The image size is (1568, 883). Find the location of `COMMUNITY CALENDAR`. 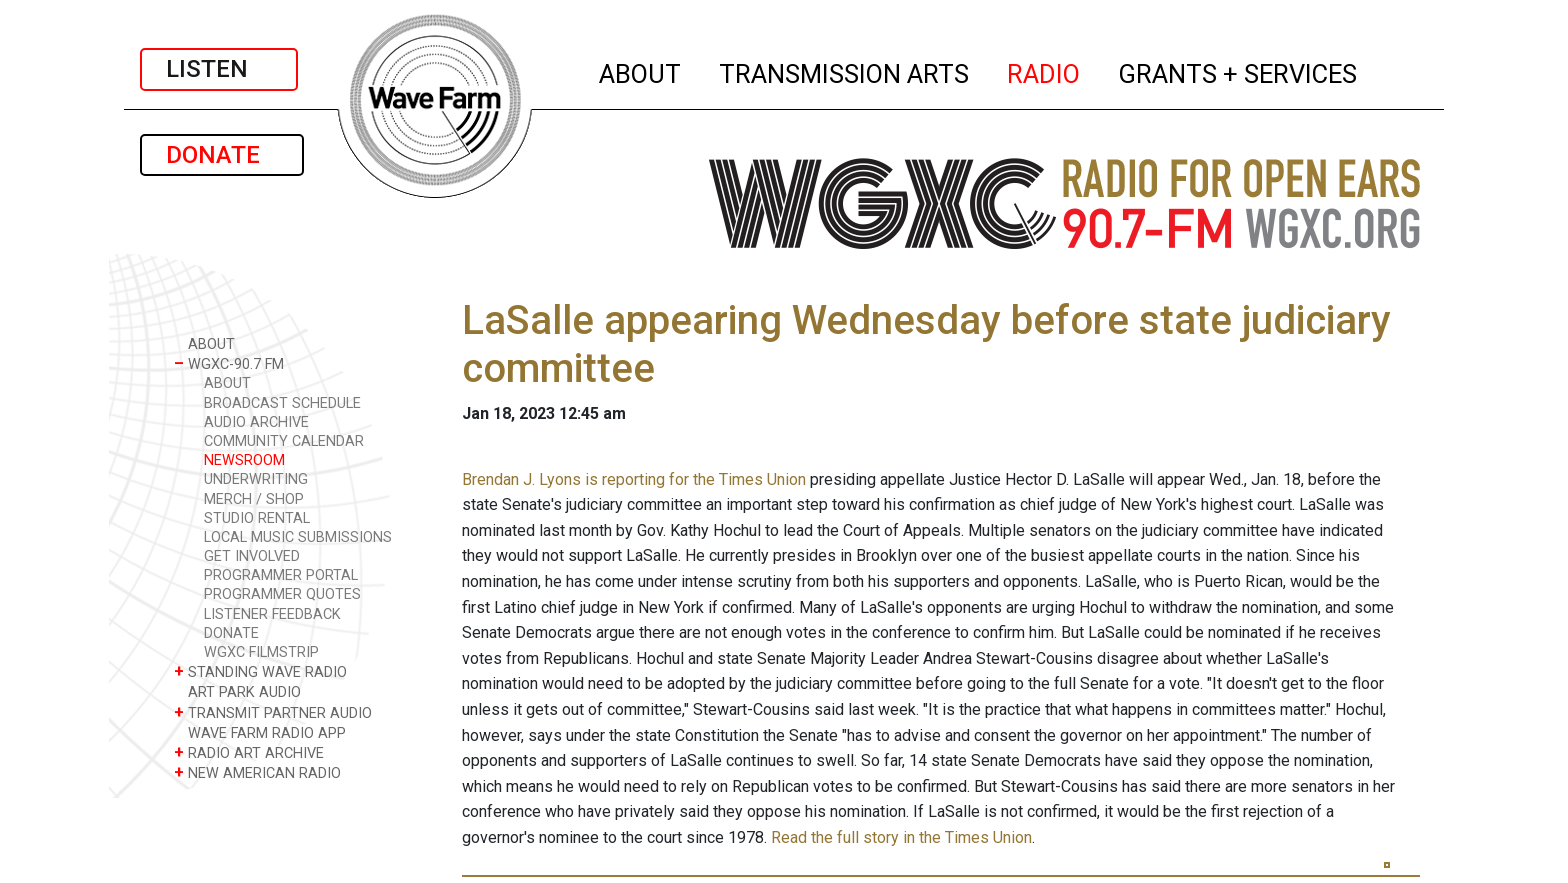

COMMUNITY CALENDAR is located at coordinates (284, 441).